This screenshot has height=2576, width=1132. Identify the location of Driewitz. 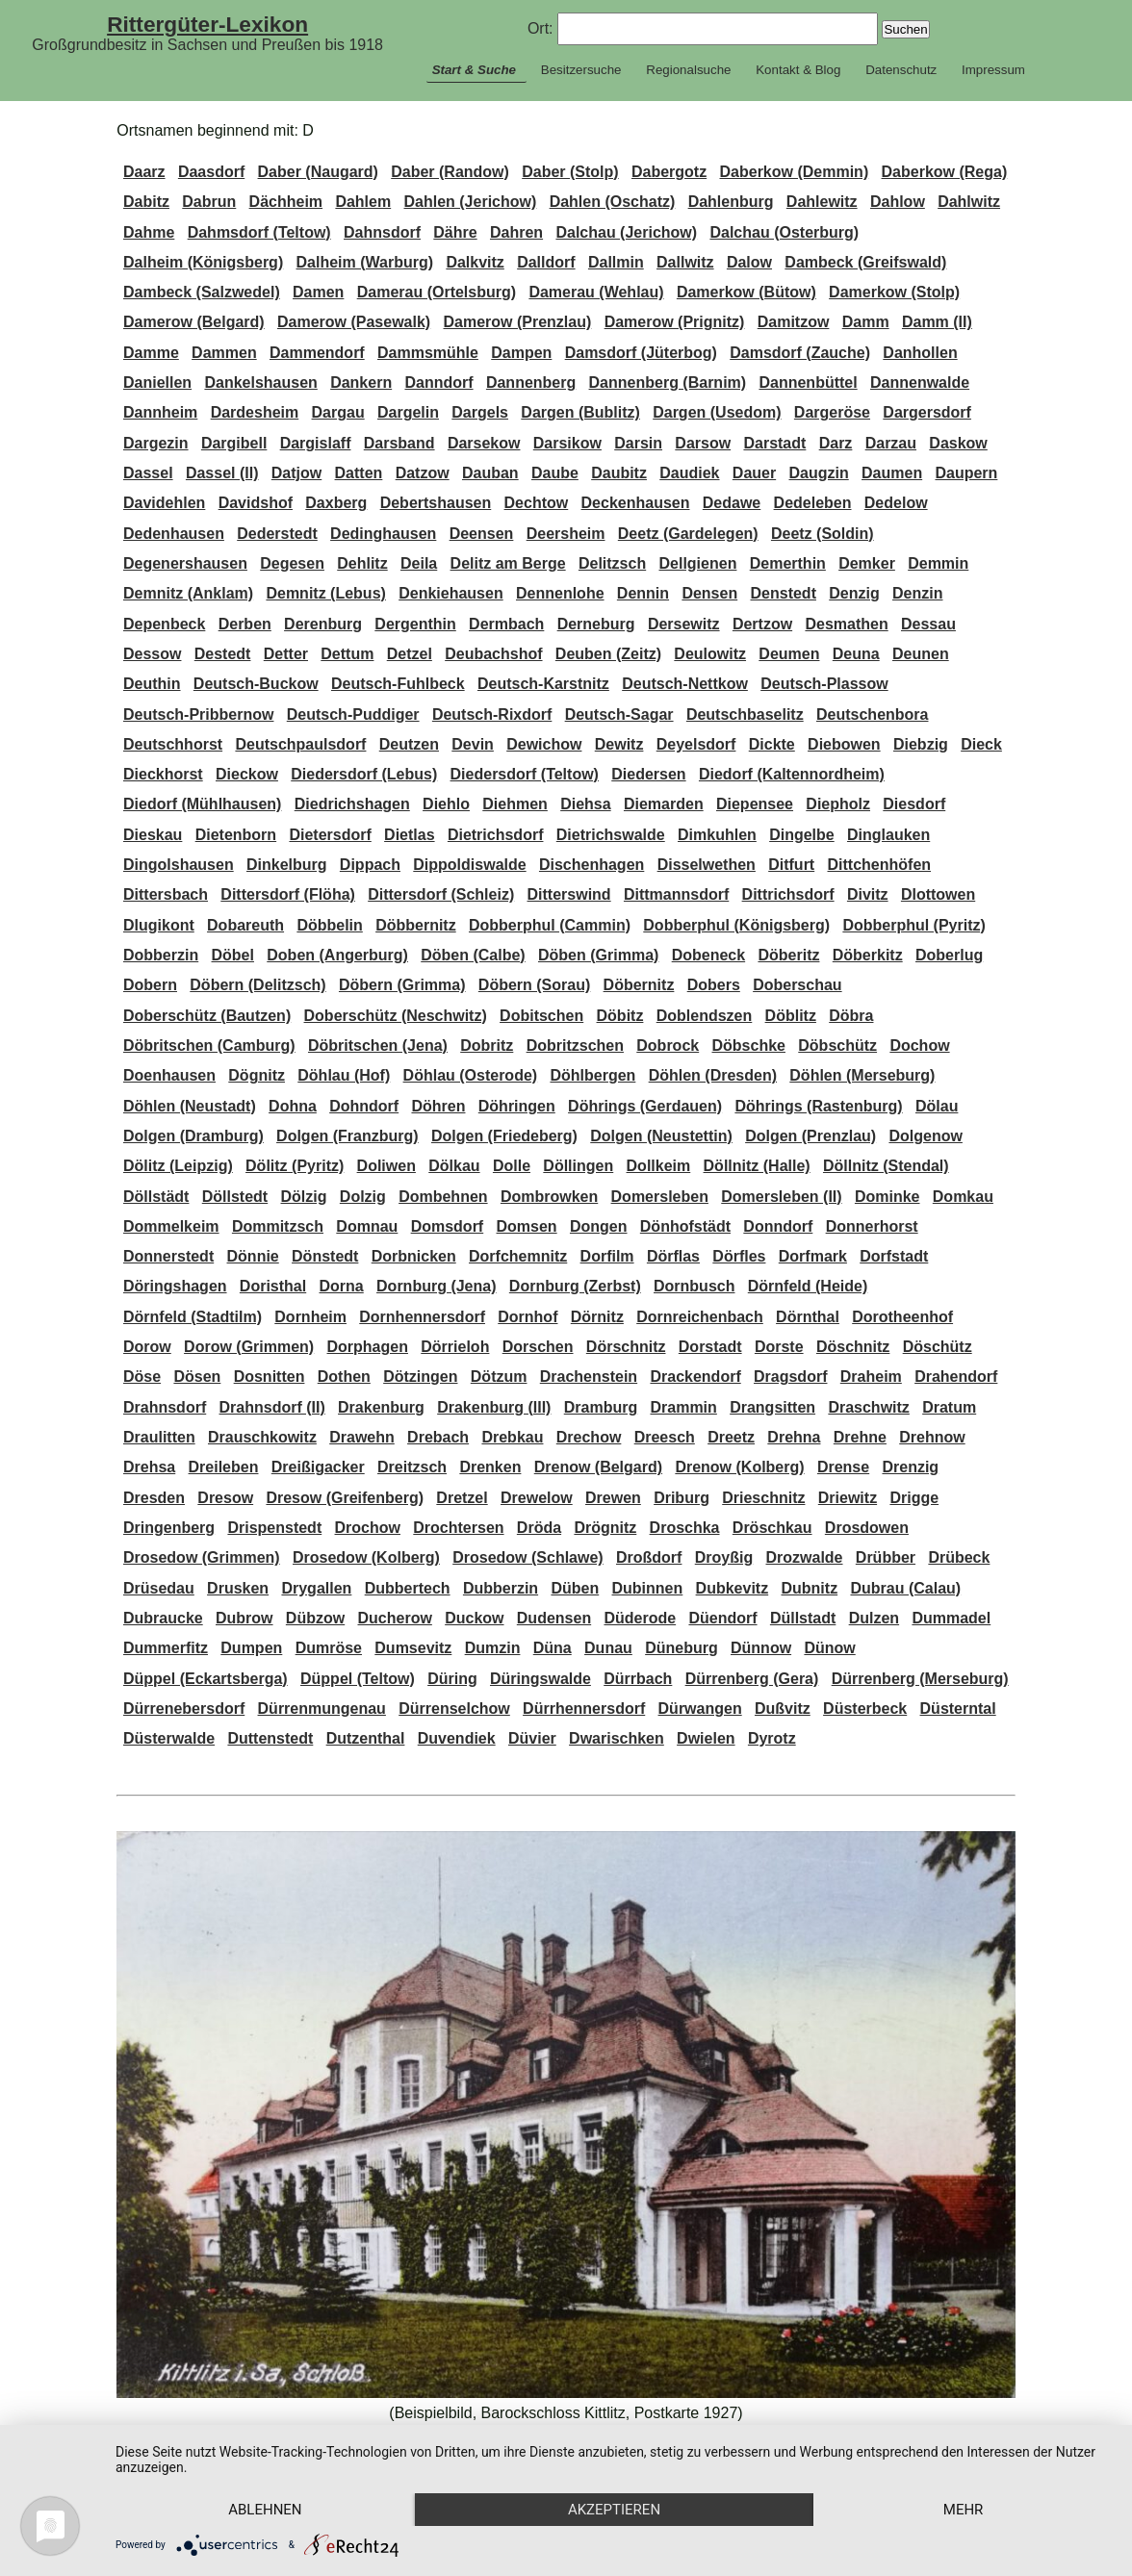
(847, 1498).